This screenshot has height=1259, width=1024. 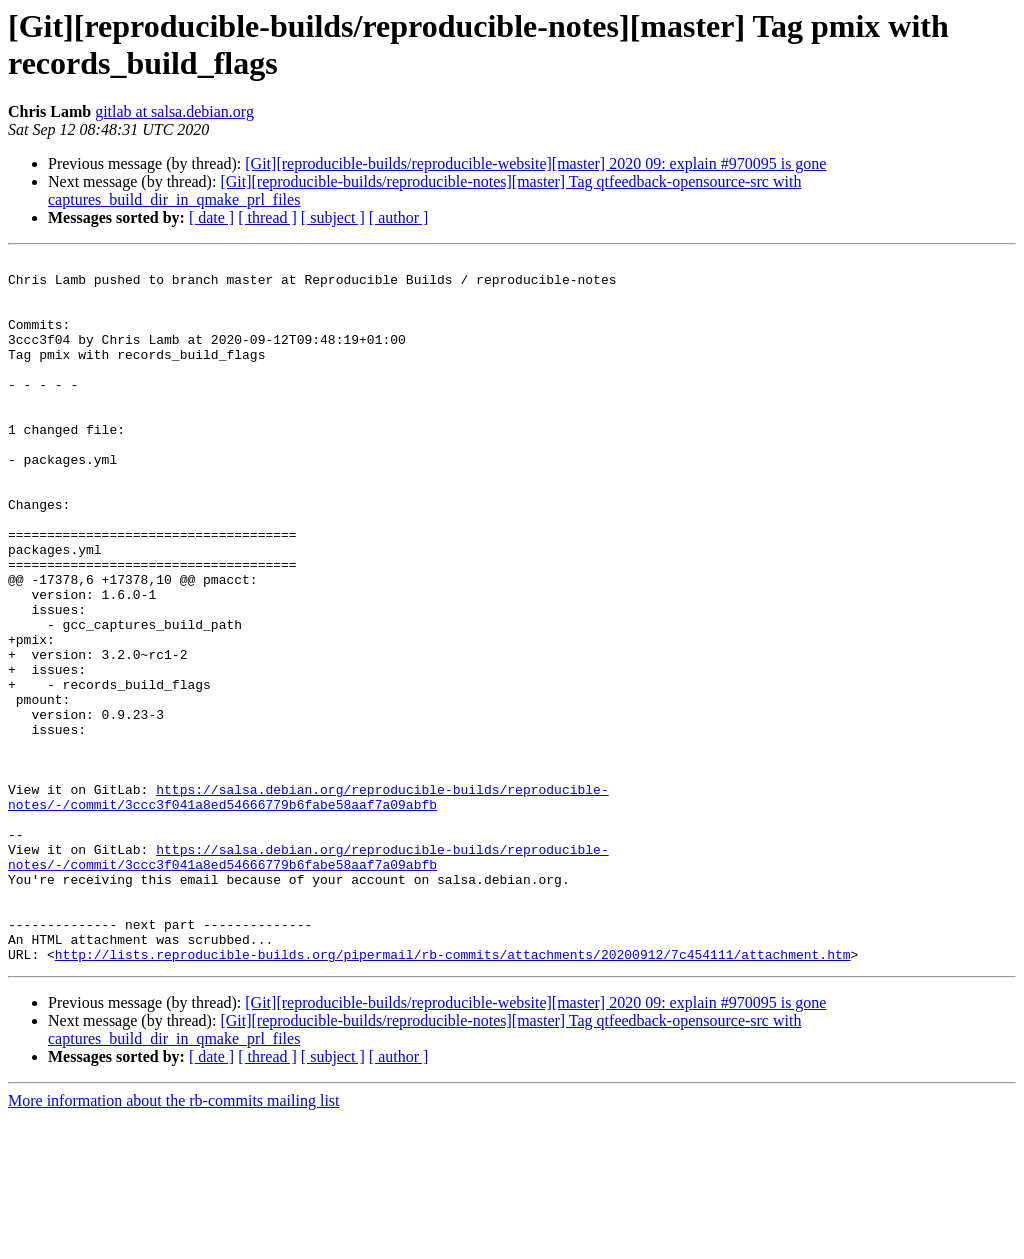 I want to click on gitlab at salsa.debian.org, so click(x=174, y=111).